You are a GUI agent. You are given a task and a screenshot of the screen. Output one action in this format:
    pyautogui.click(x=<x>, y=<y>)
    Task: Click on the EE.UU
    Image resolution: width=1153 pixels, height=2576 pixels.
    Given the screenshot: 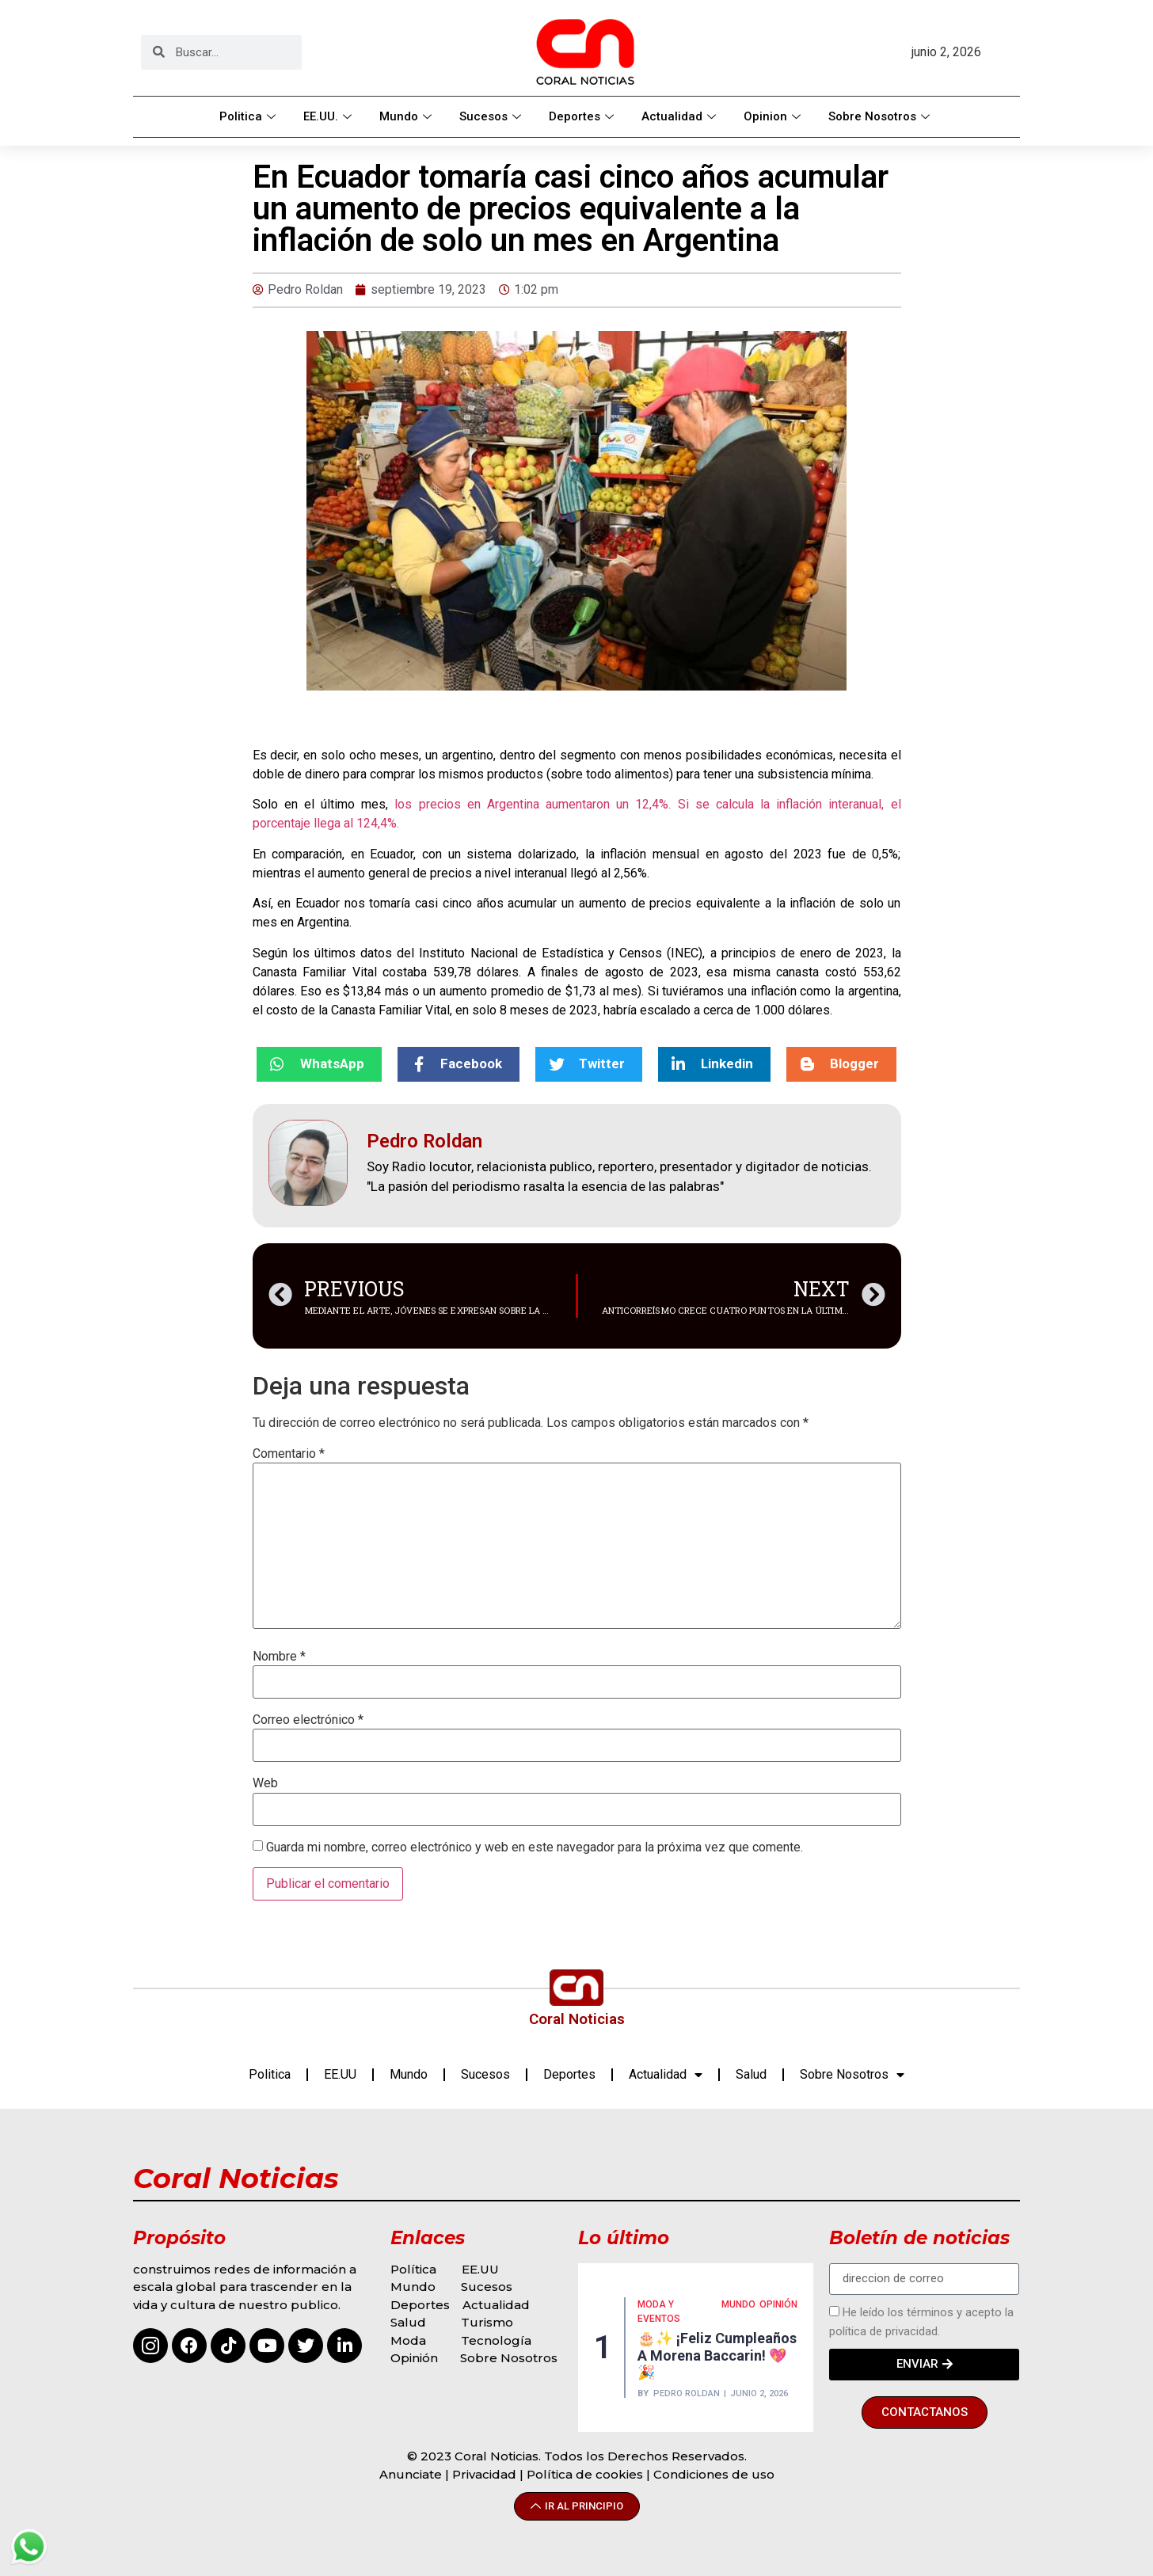 What is the action you would take?
    pyautogui.click(x=340, y=2074)
    